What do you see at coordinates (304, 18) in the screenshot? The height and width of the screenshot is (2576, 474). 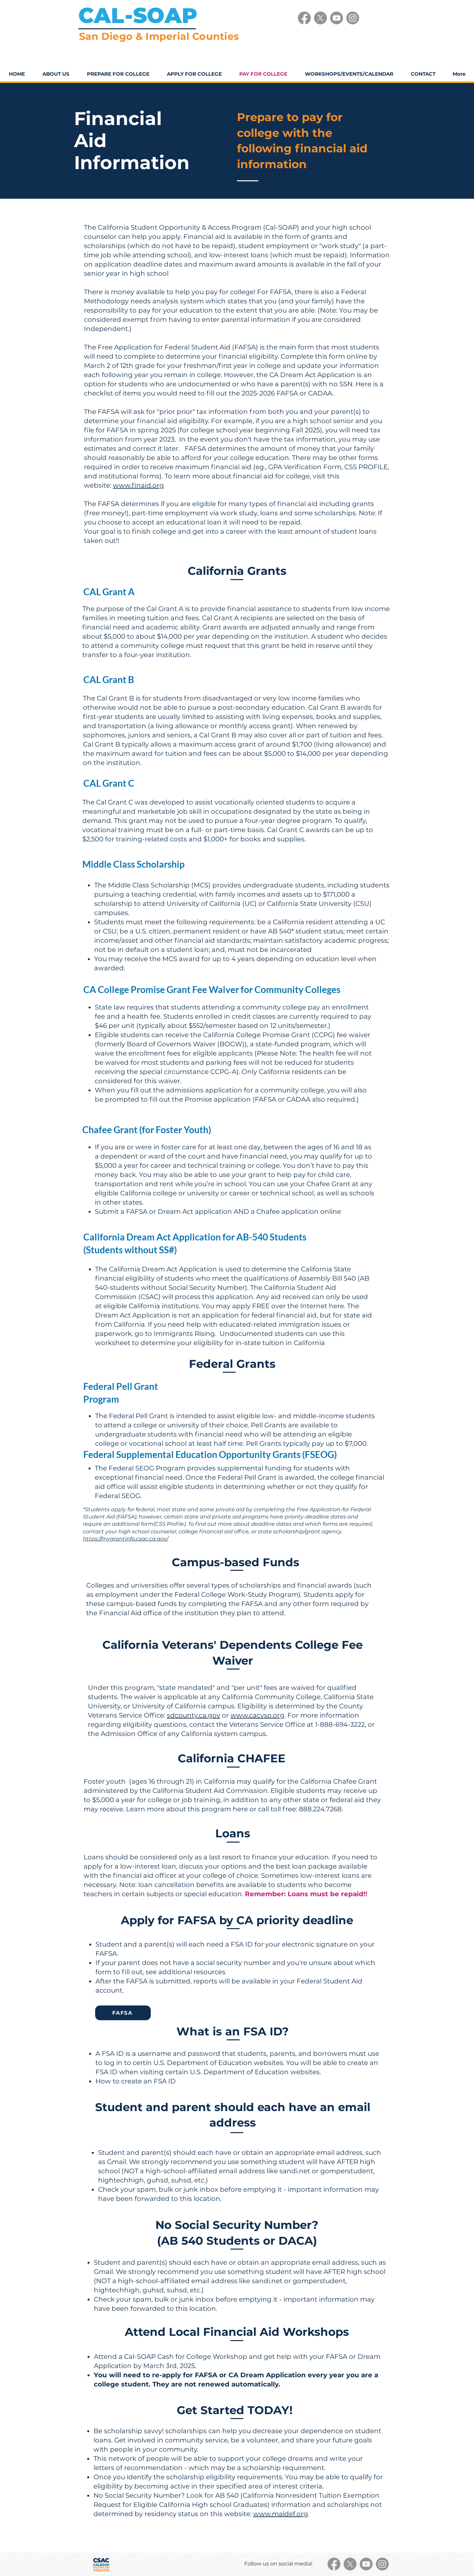 I see `[Facebook]` at bounding box center [304, 18].